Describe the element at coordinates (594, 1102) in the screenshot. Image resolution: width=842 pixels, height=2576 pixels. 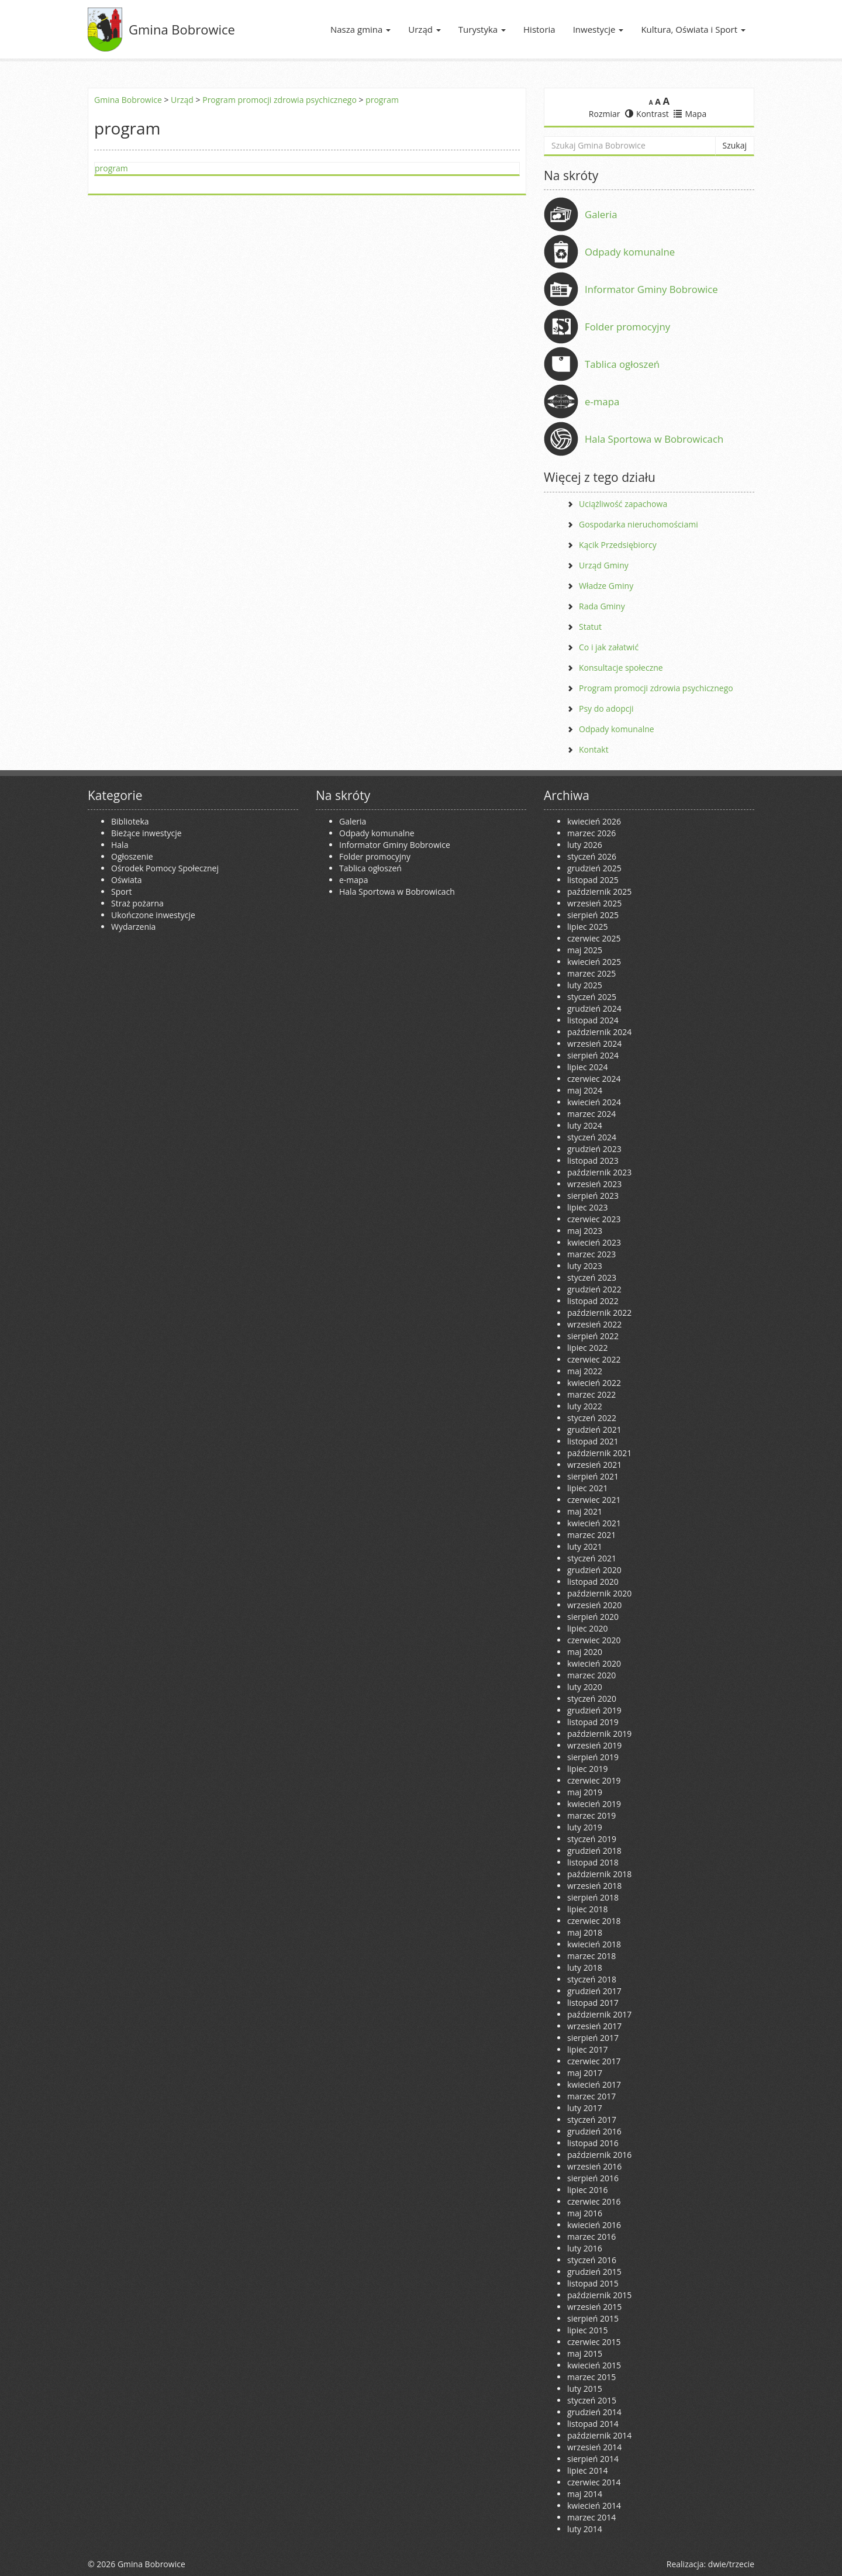
I see `kwiecień 2024` at that location.